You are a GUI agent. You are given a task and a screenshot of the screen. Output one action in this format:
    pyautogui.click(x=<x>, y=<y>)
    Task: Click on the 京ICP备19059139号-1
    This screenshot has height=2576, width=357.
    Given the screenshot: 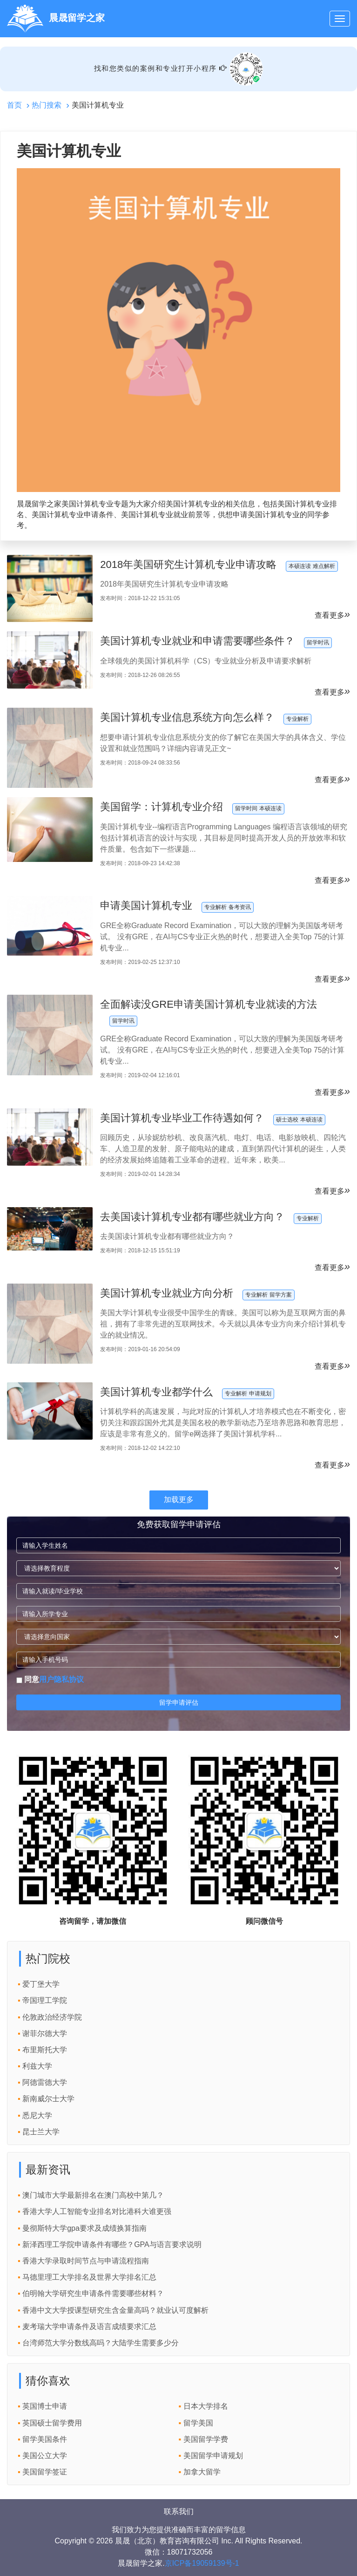 What is the action you would take?
    pyautogui.click(x=202, y=2563)
    